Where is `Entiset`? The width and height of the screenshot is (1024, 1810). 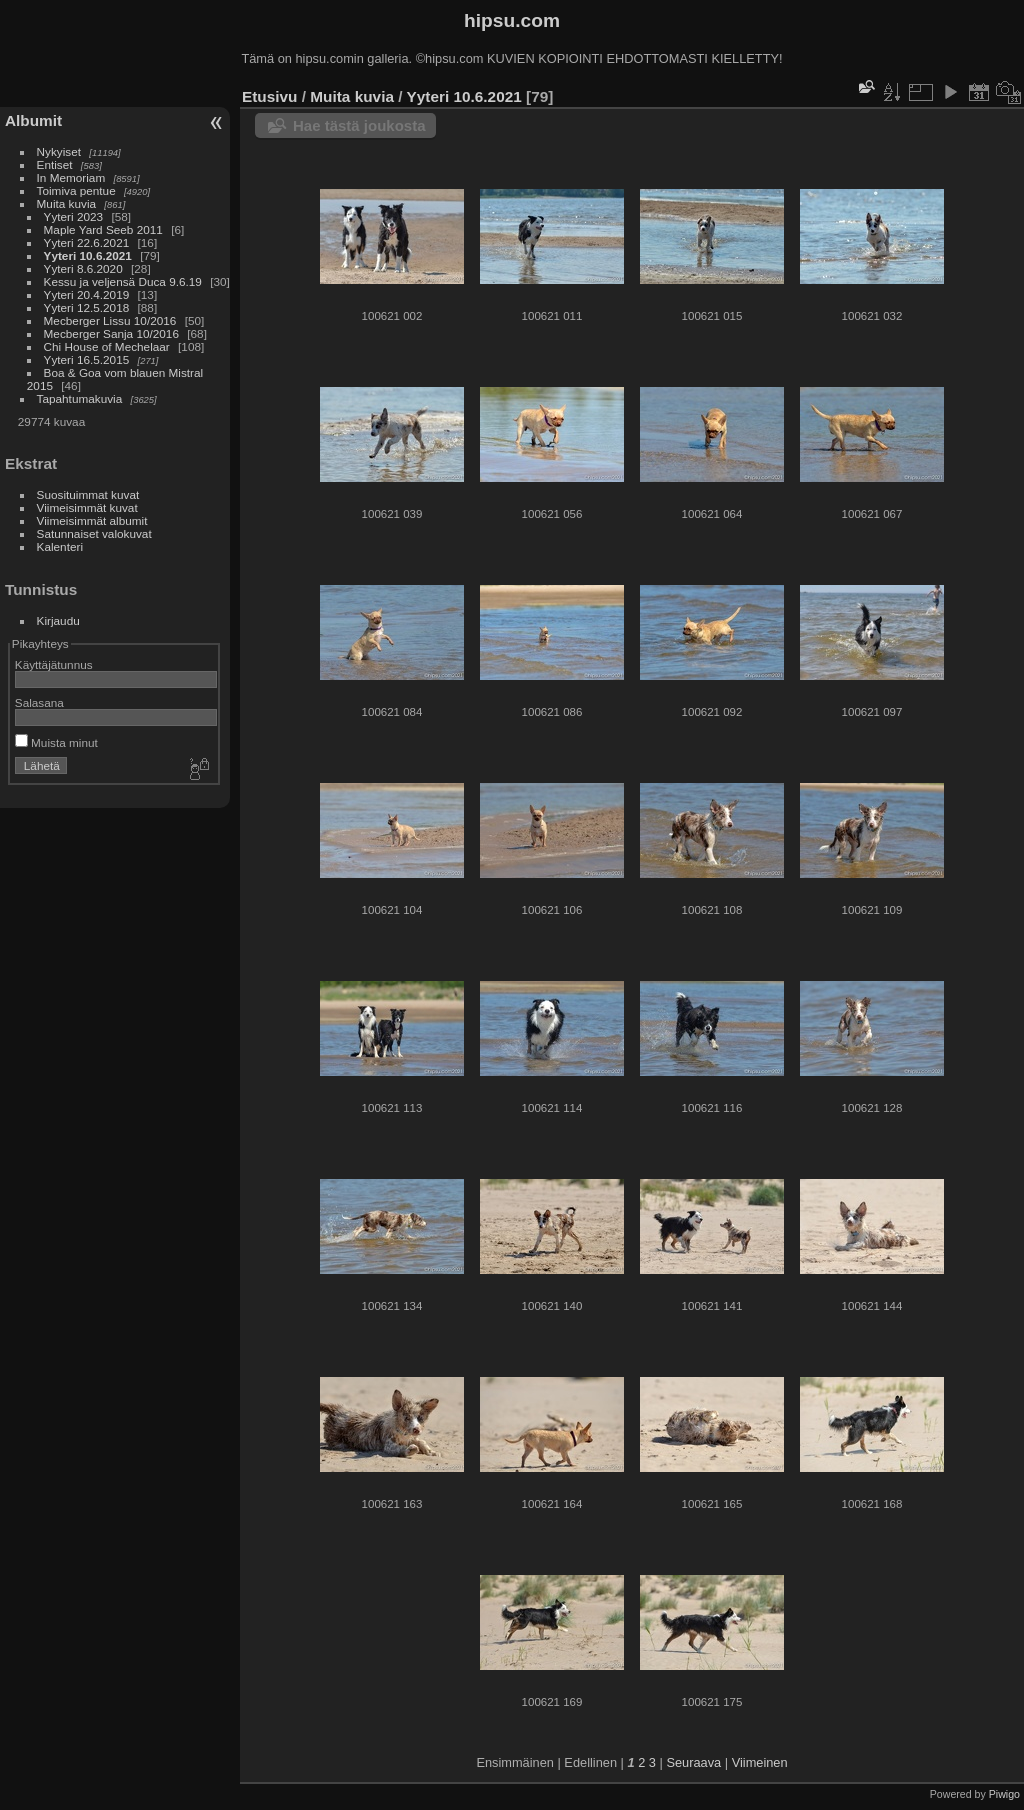 Entiset is located at coordinates (55, 164).